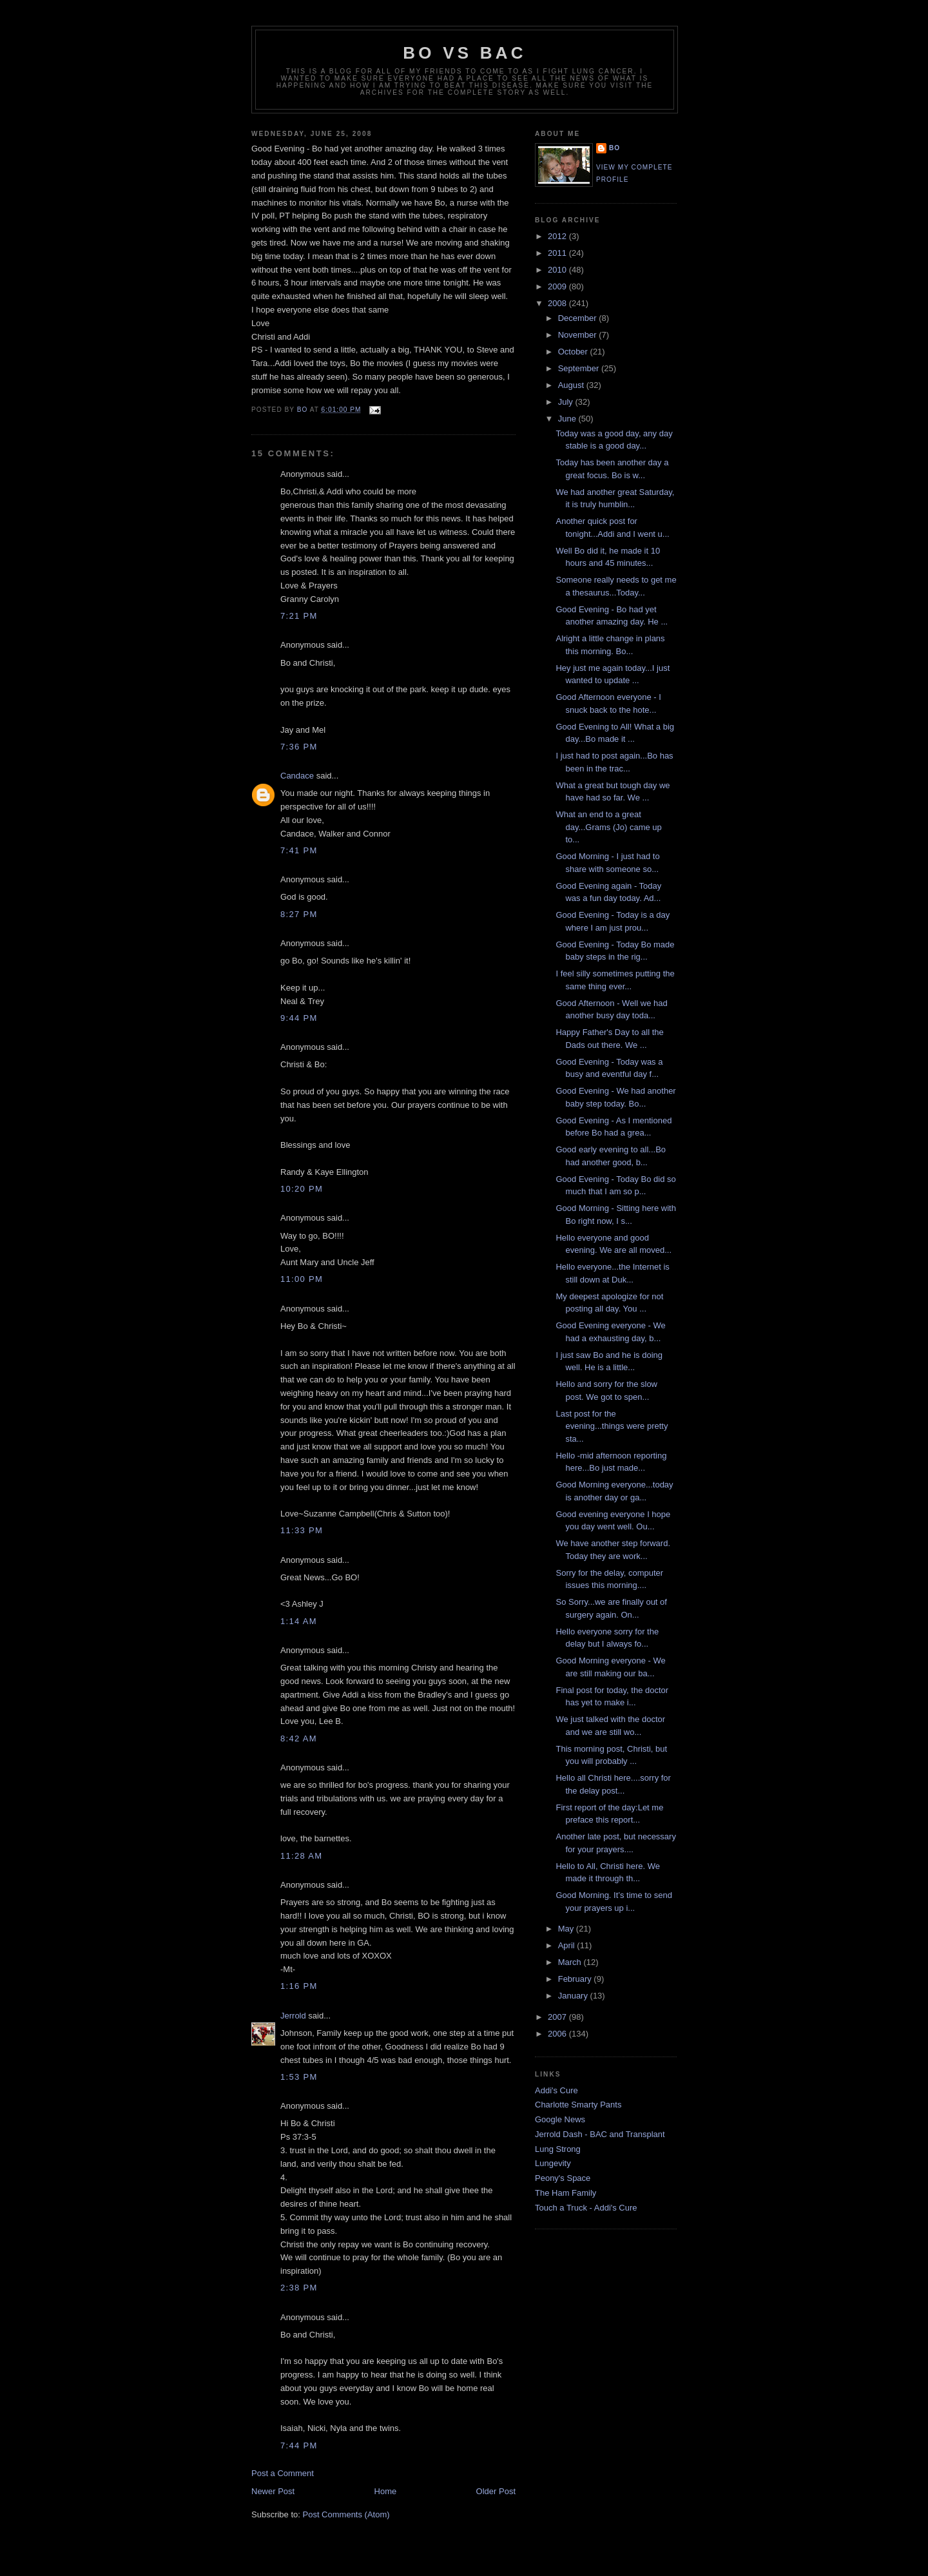  I want to click on 7:44 PM, so click(299, 2445).